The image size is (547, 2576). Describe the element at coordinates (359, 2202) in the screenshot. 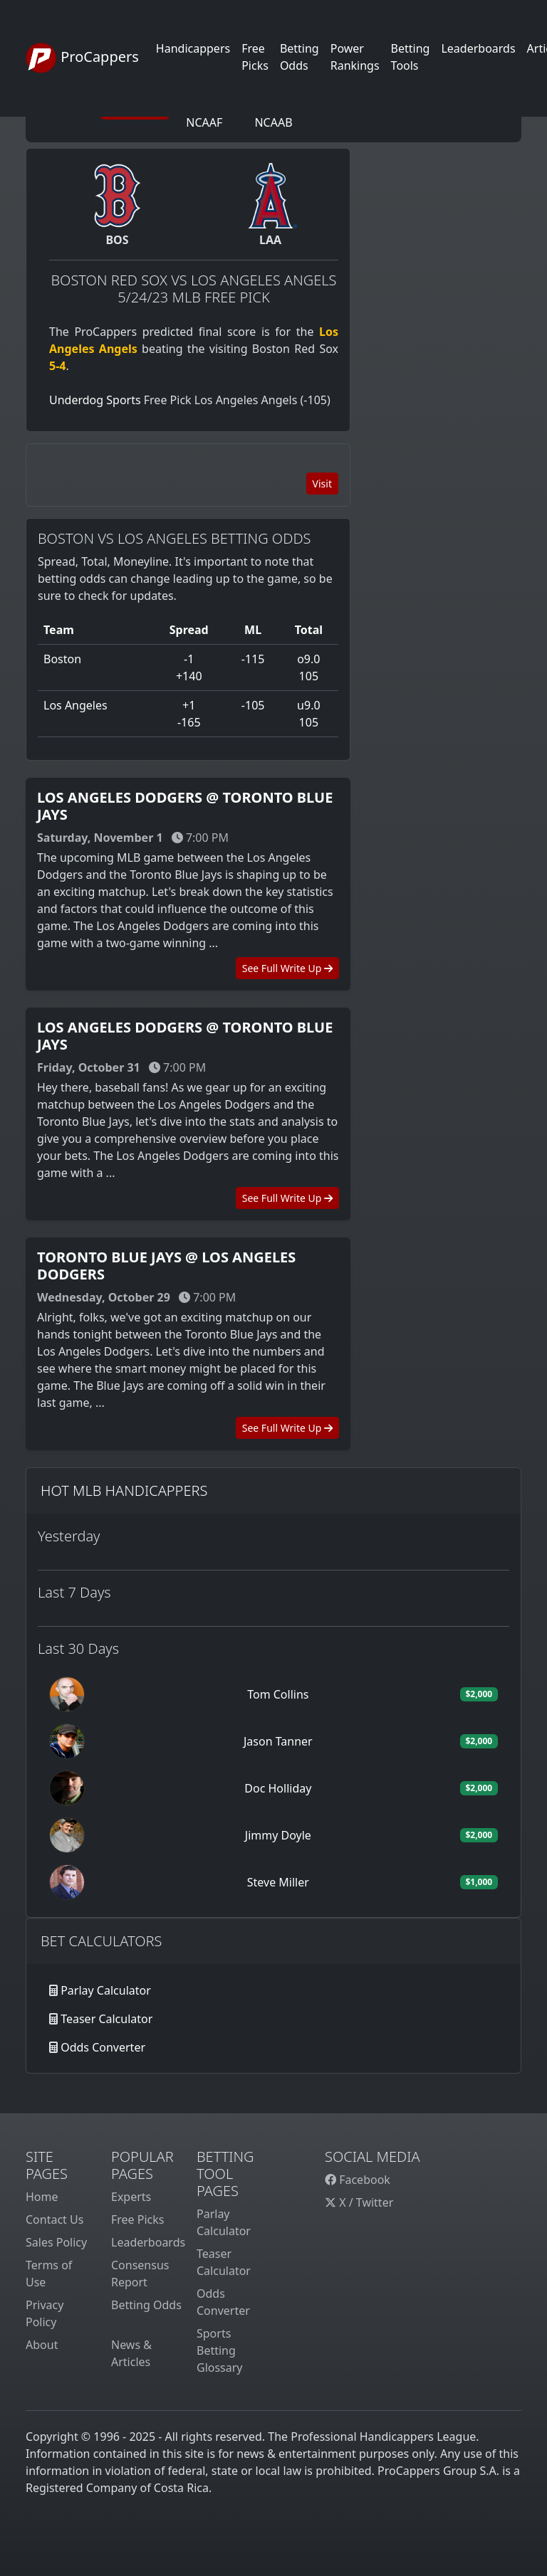

I see `X / Twitter` at that location.